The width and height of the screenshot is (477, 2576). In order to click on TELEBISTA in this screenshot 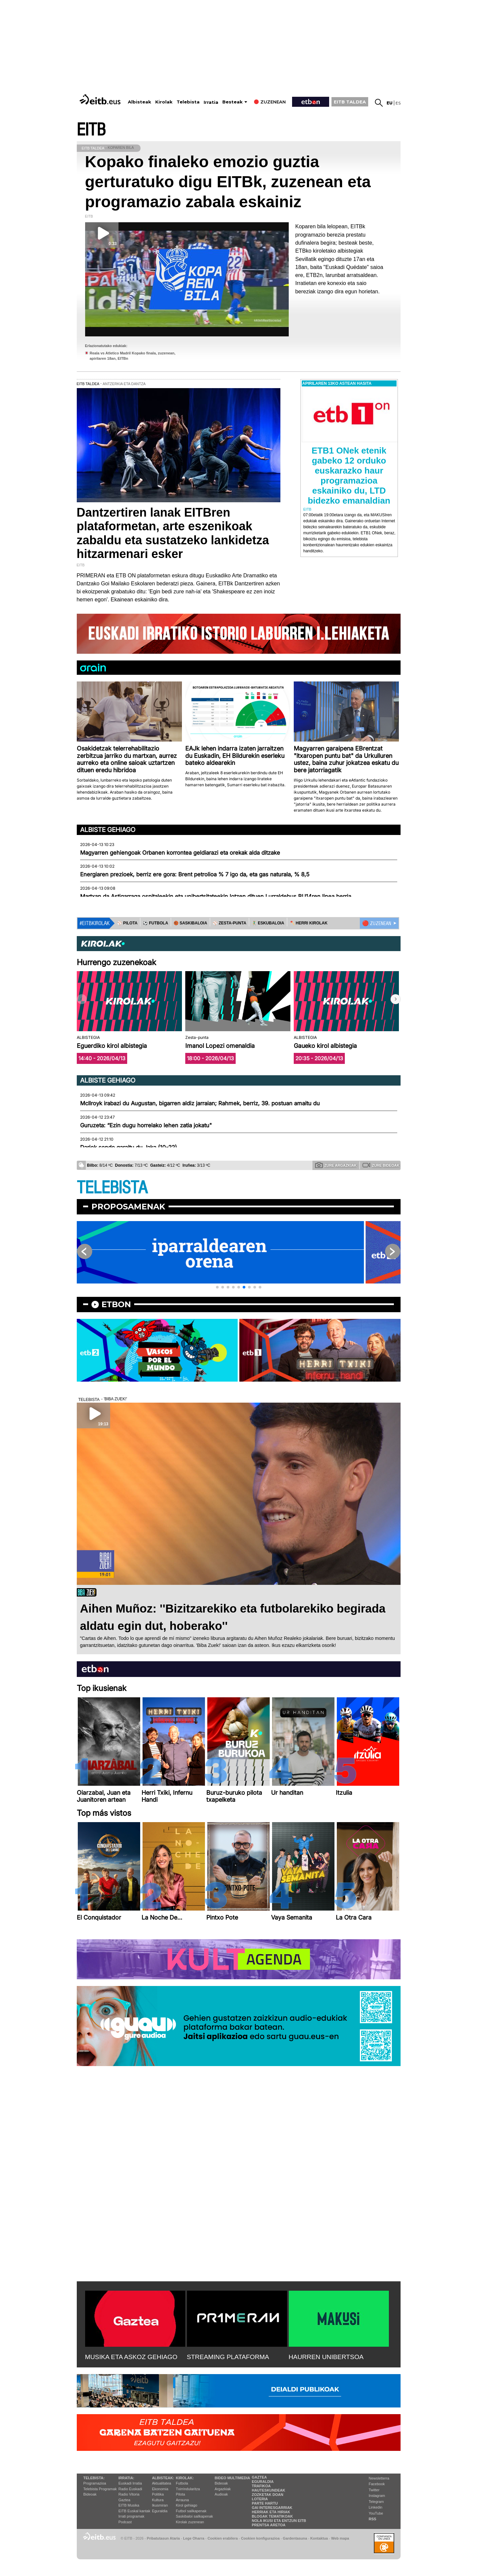, I will do `click(112, 1187)`.